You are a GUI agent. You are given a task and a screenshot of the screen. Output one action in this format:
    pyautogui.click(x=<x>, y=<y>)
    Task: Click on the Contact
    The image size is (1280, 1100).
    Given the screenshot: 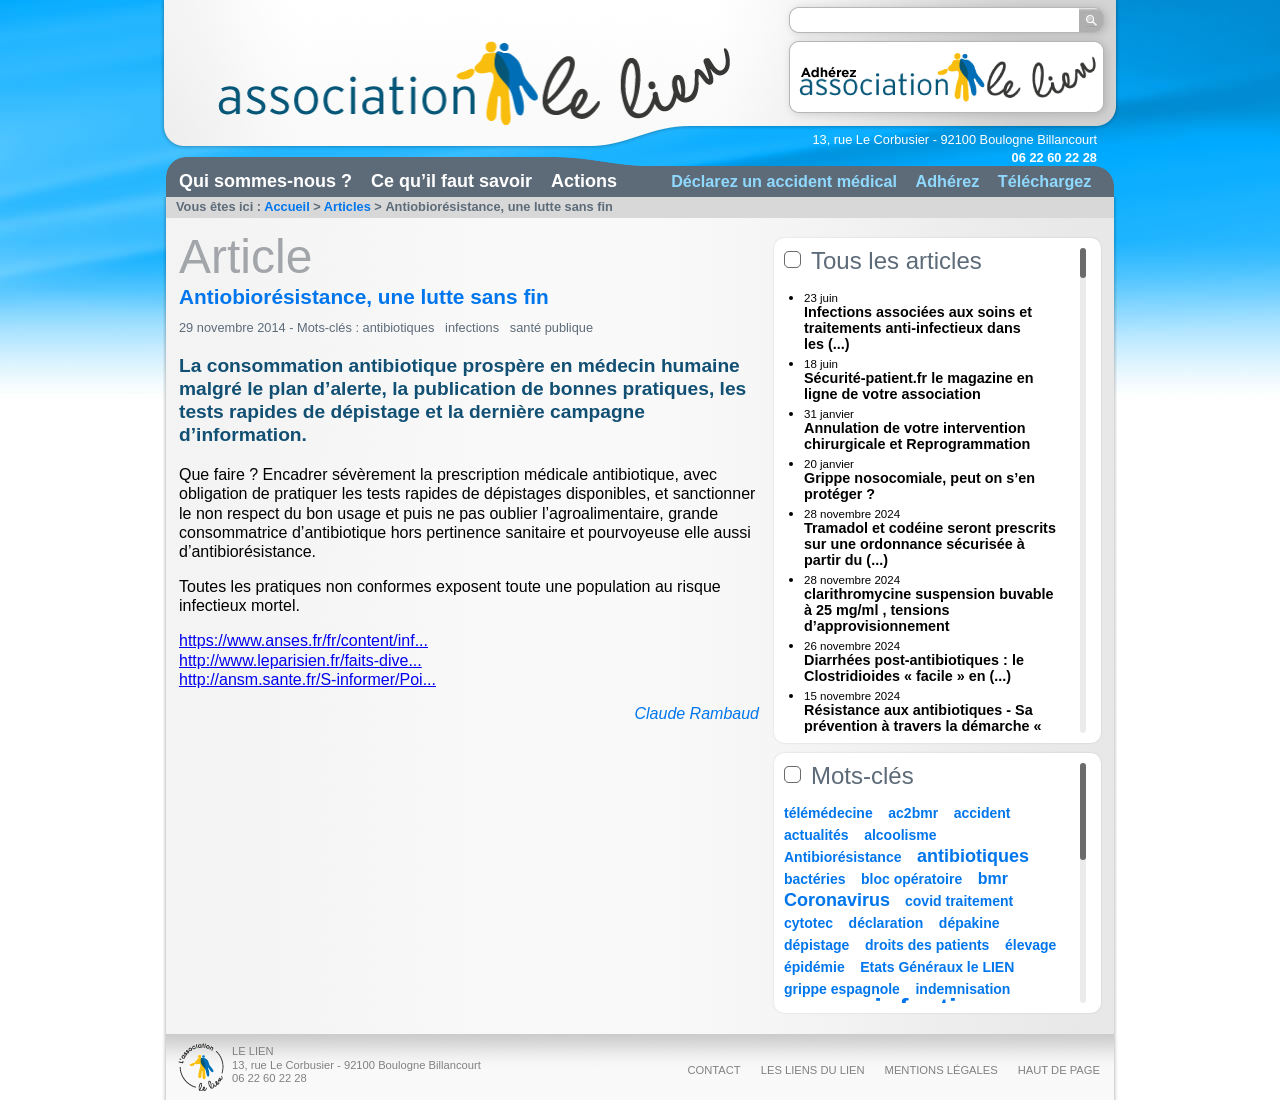 What is the action you would take?
    pyautogui.click(x=713, y=1070)
    